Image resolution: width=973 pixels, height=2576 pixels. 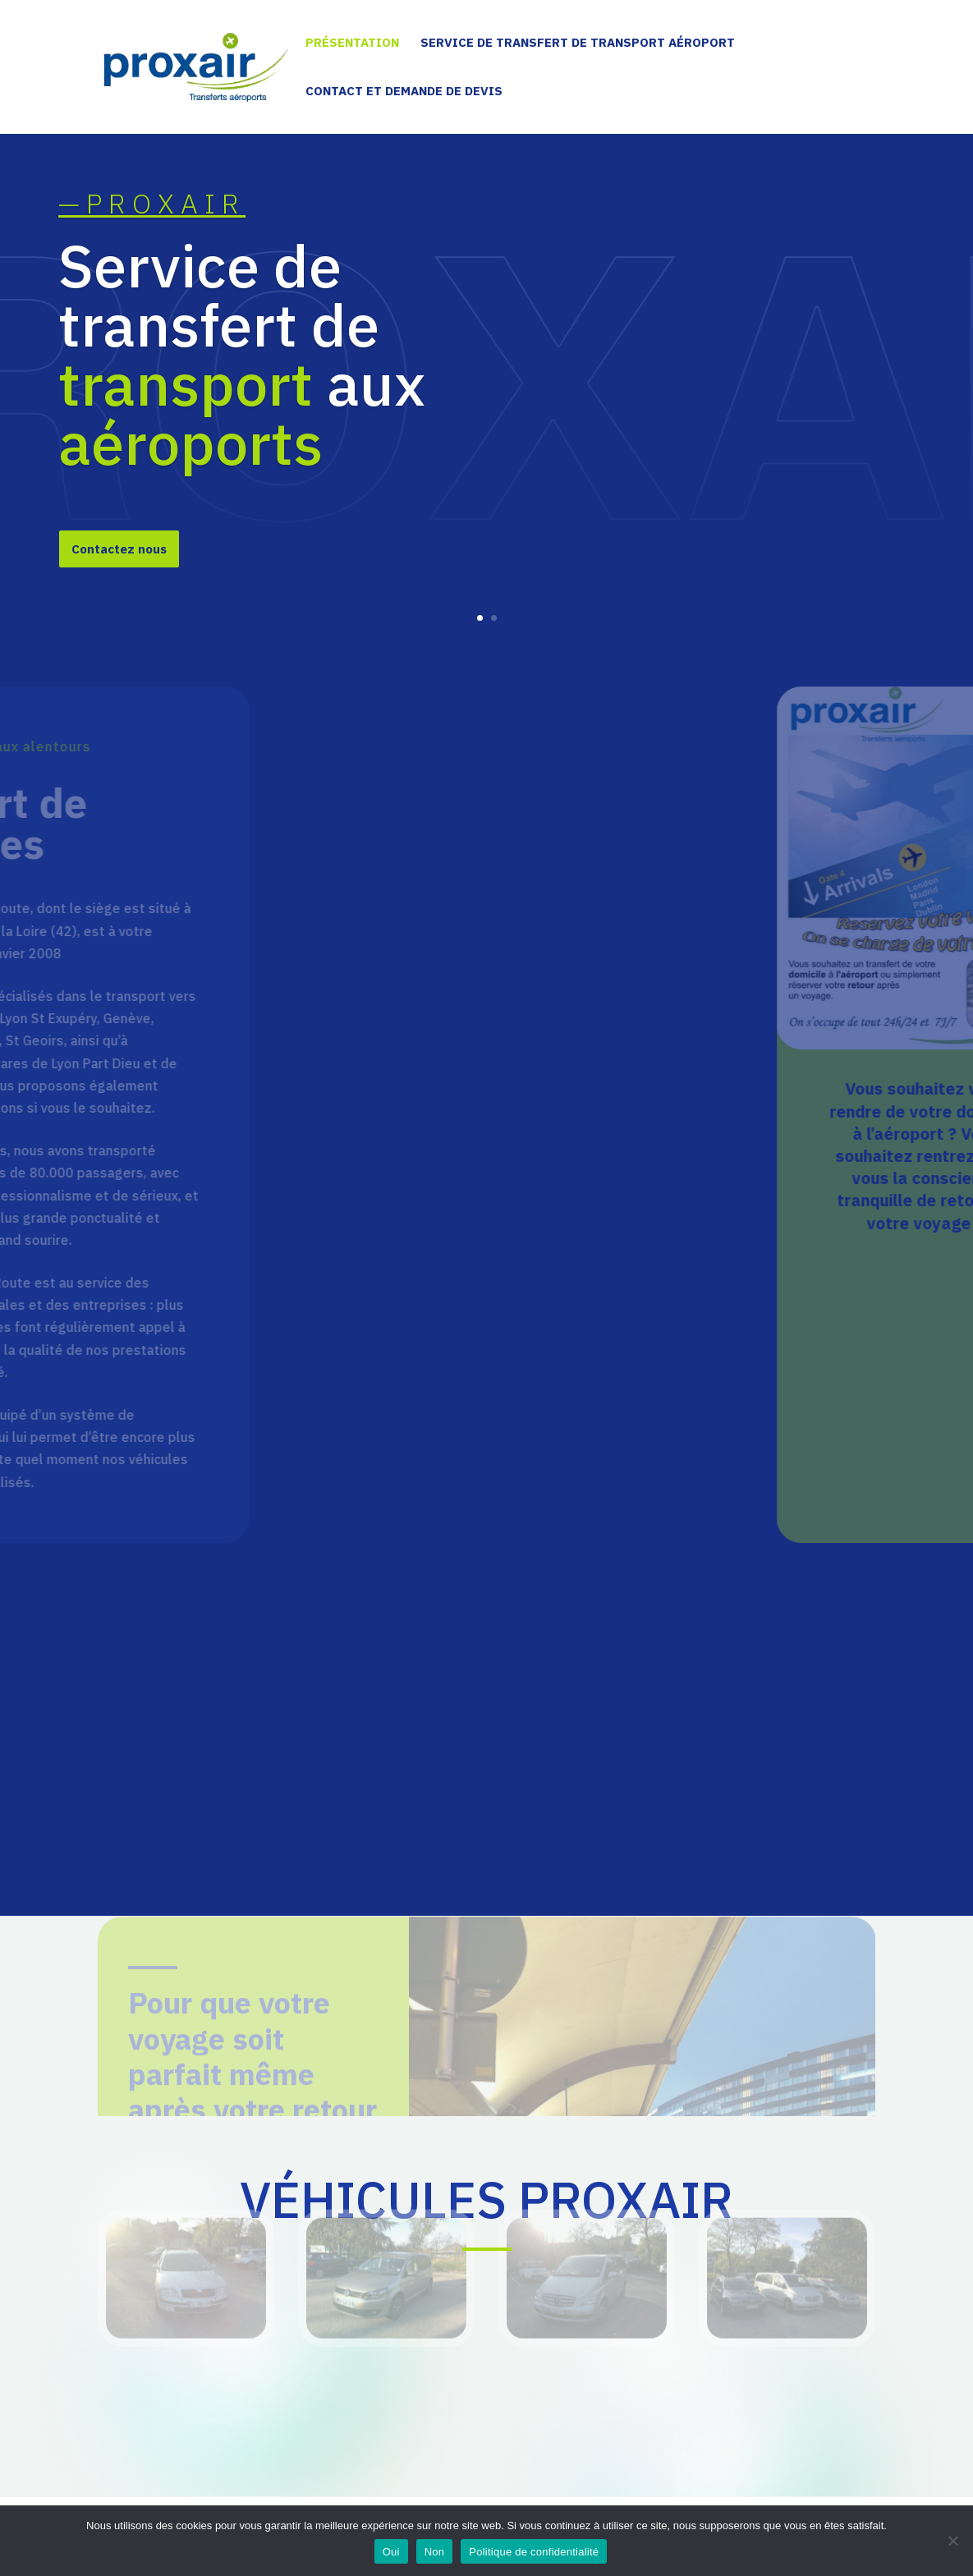 What do you see at coordinates (119, 576) in the screenshot?
I see `Contactez nous` at bounding box center [119, 576].